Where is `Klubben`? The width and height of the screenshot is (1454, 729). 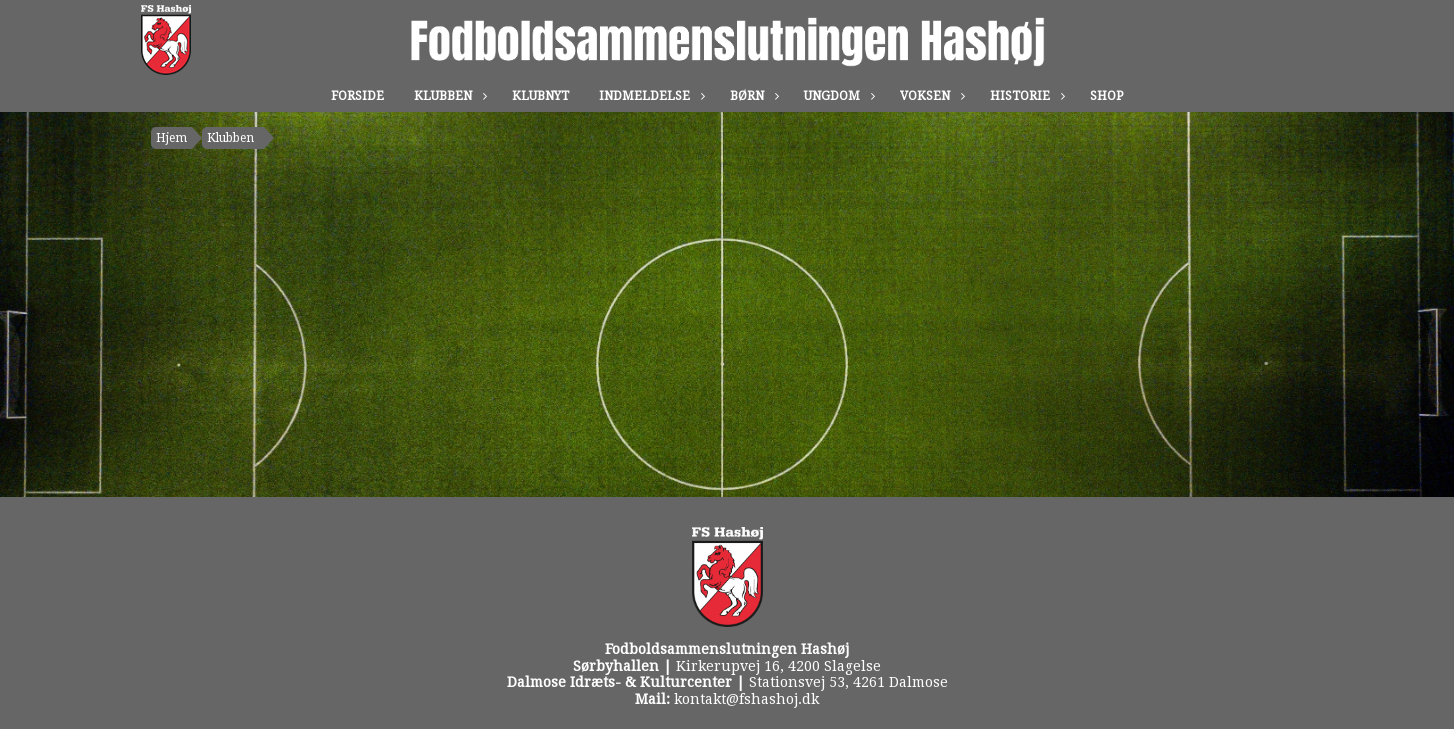
Klubben is located at coordinates (448, 96).